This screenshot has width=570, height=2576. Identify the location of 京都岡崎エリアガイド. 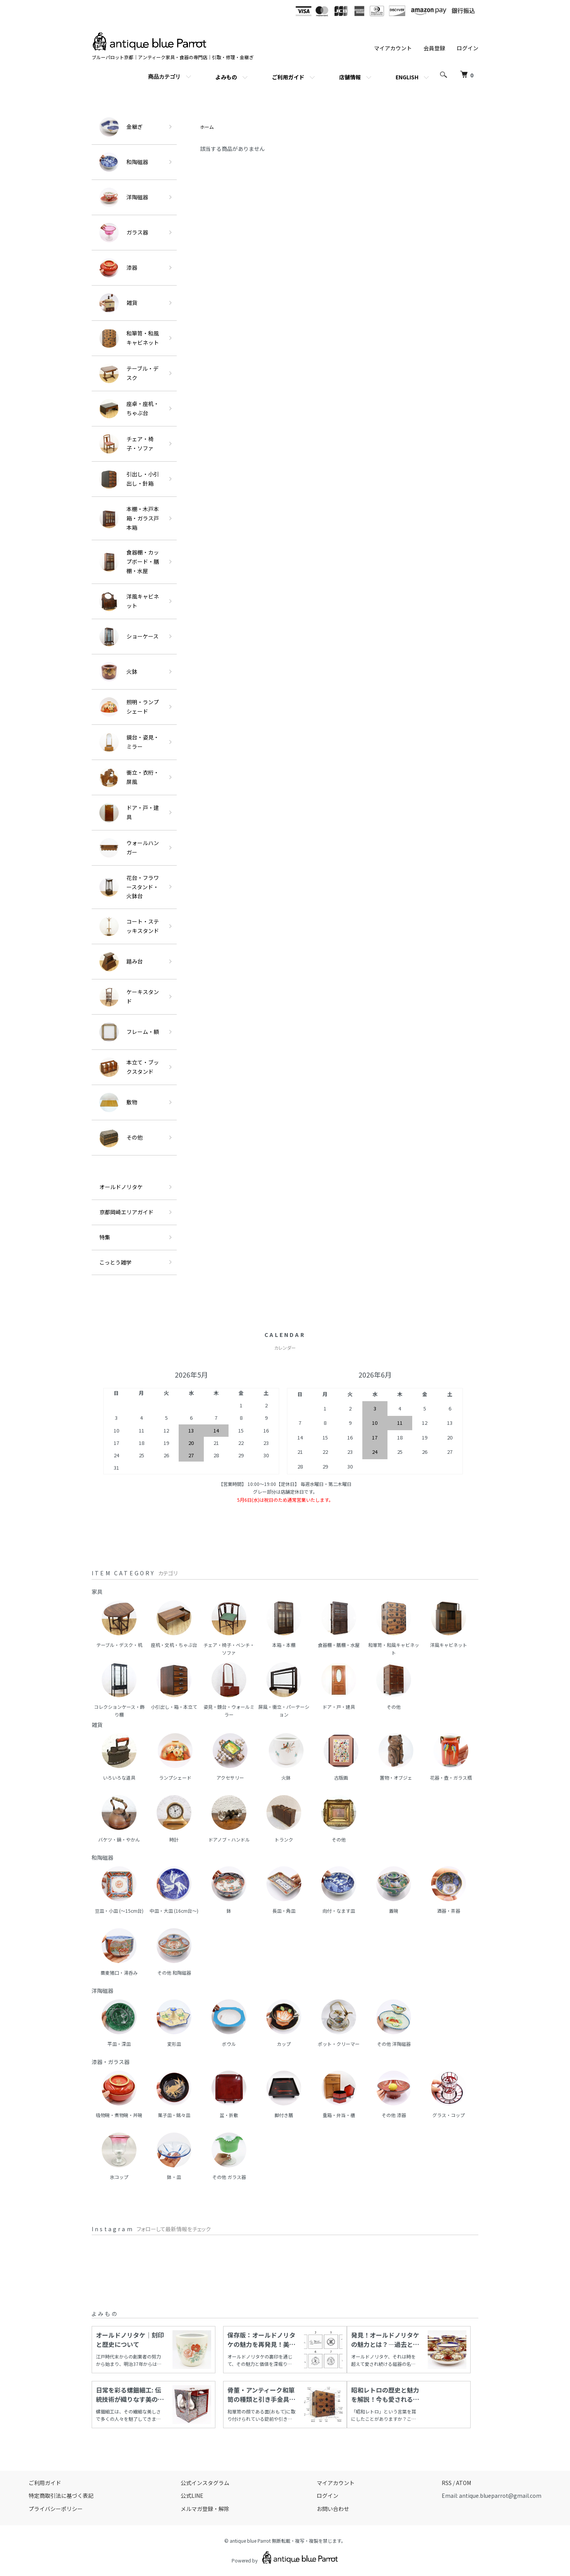
(126, 1212).